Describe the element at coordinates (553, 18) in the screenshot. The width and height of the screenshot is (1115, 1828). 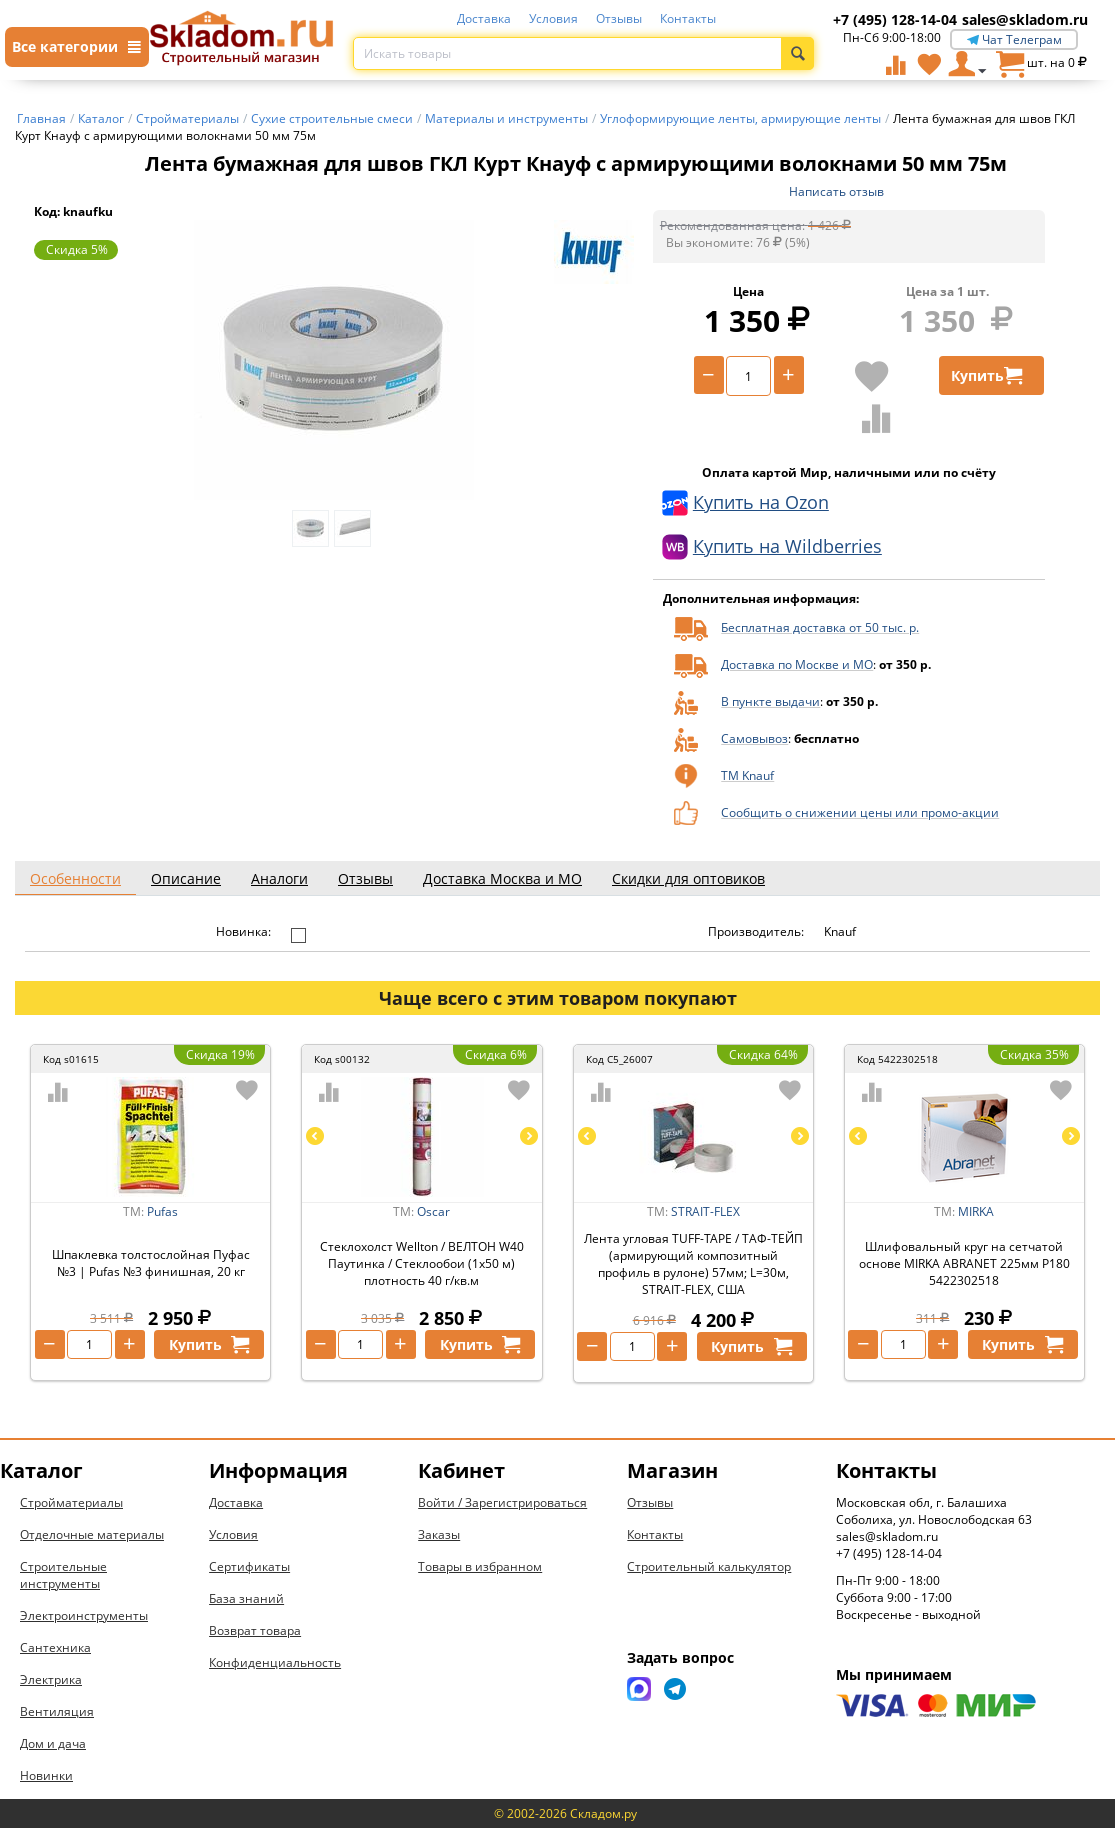
I see `Условия` at that location.